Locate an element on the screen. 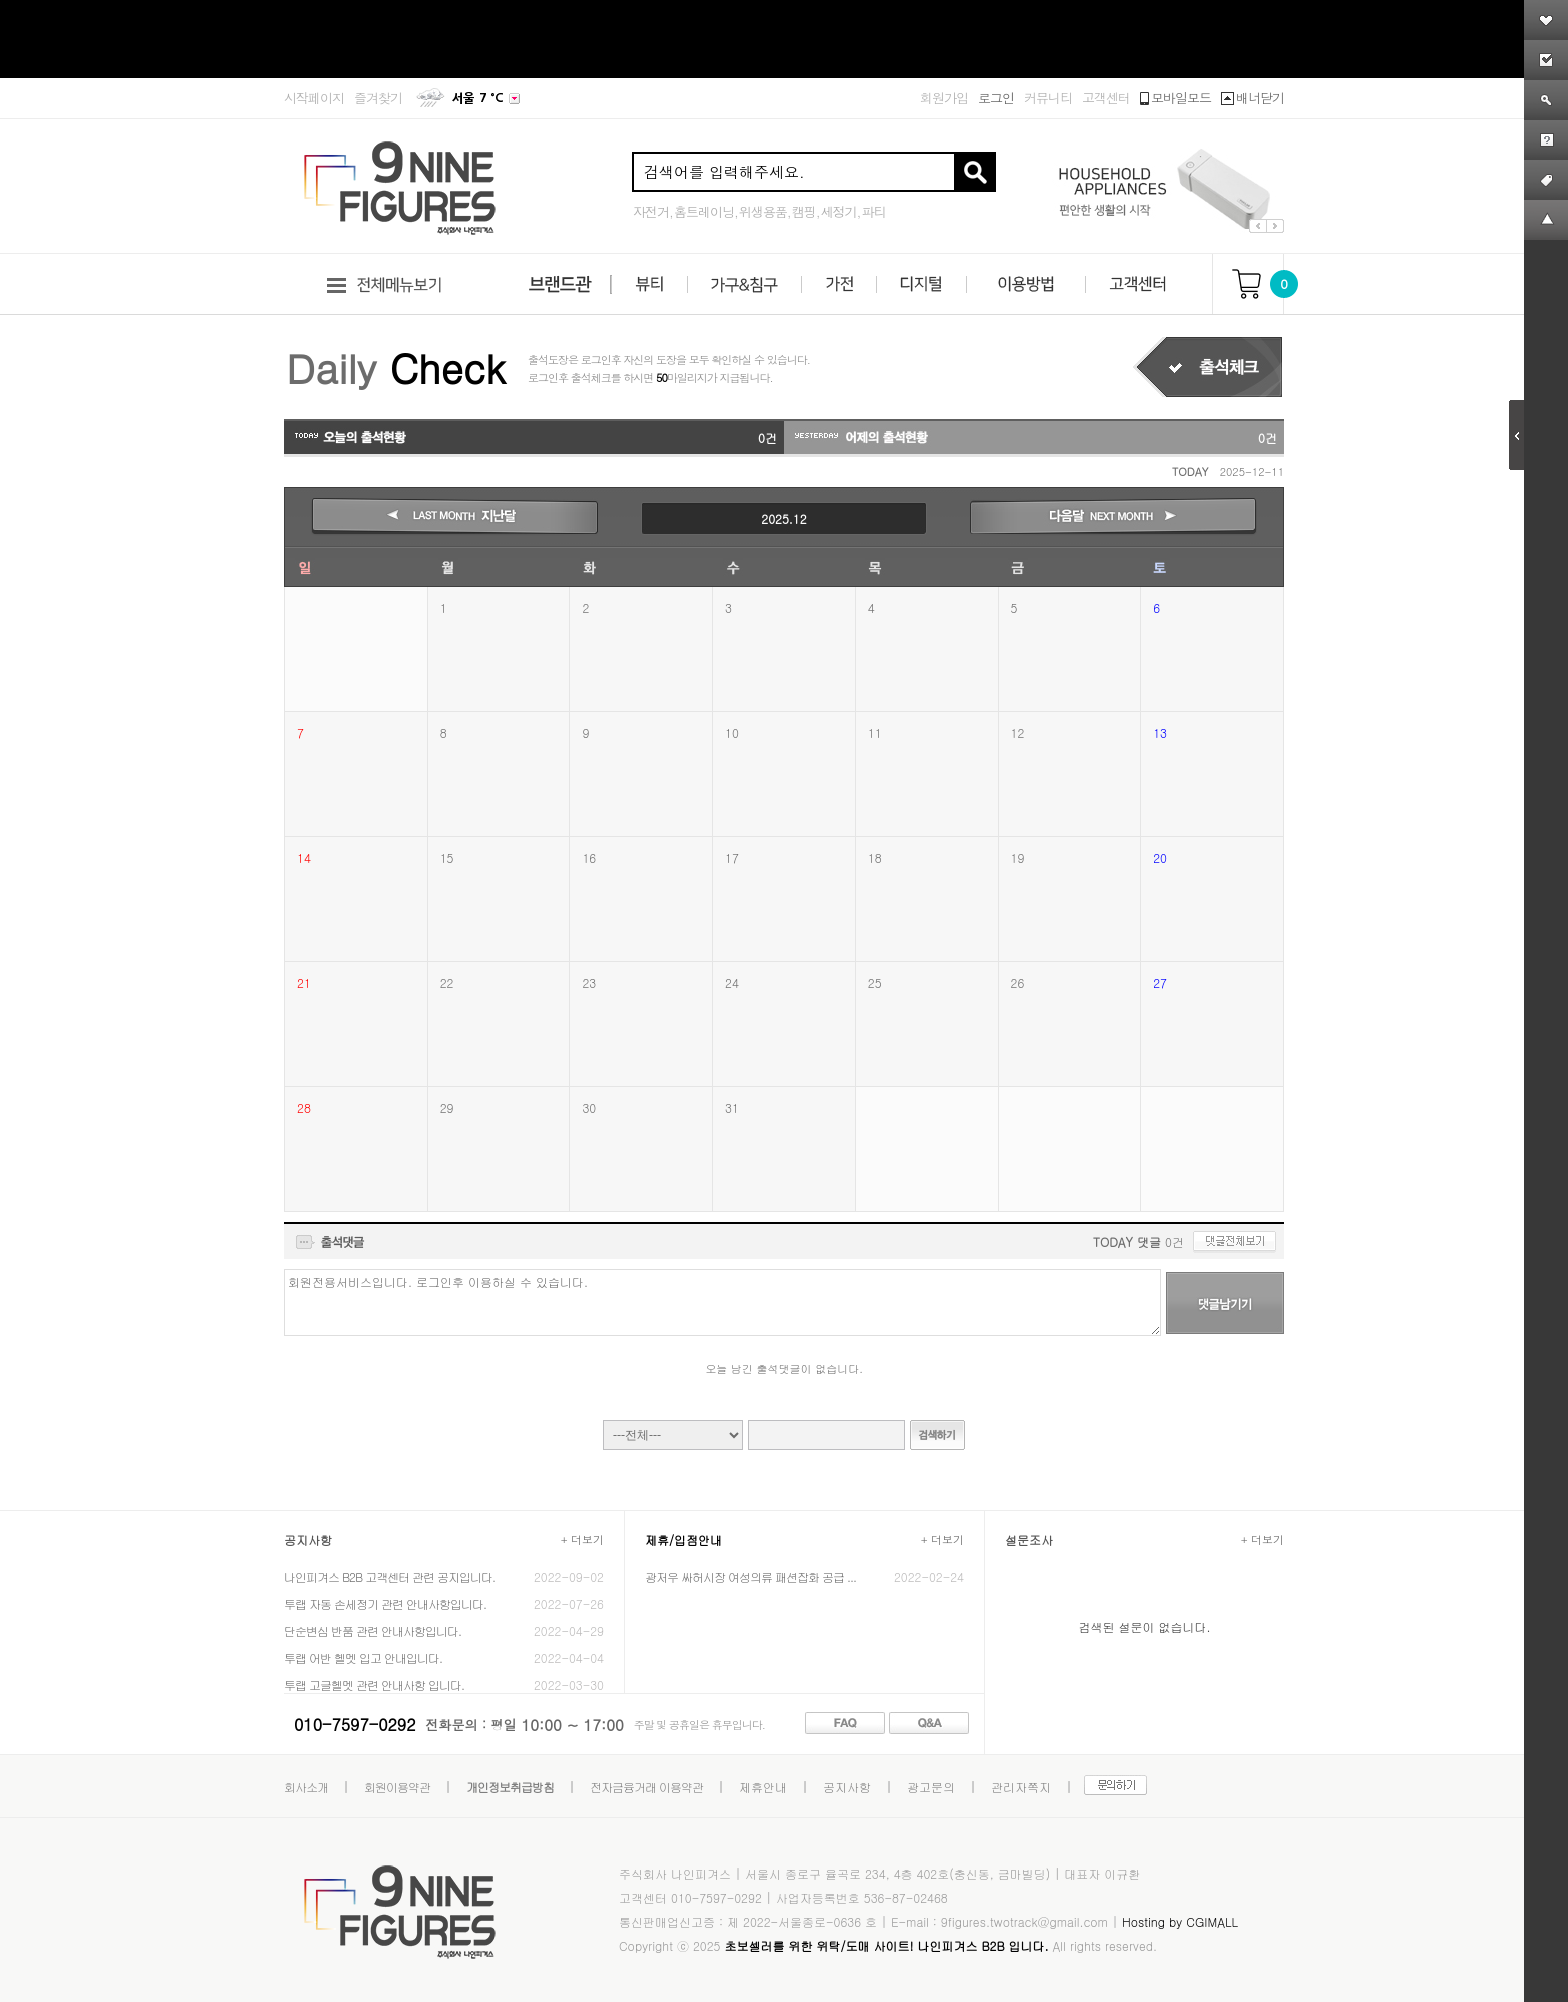 The image size is (1568, 2002). 관리자쪽지 is located at coordinates (1021, 1786).